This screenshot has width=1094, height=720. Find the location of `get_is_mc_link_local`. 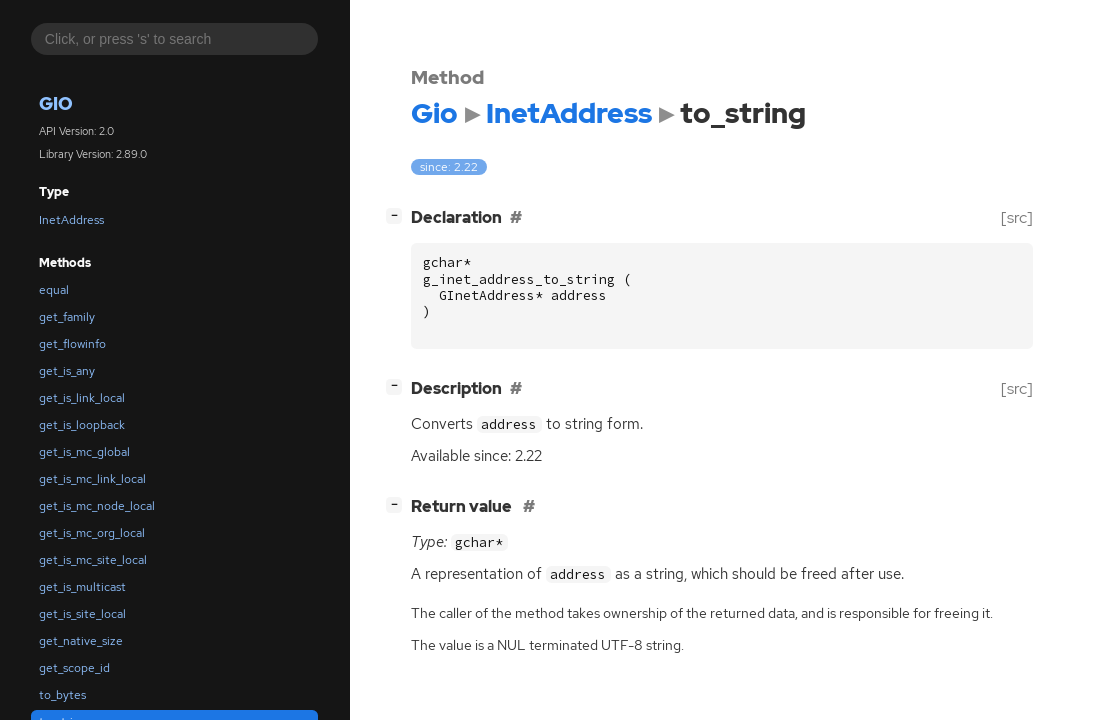

get_is_mc_link_local is located at coordinates (92, 479).